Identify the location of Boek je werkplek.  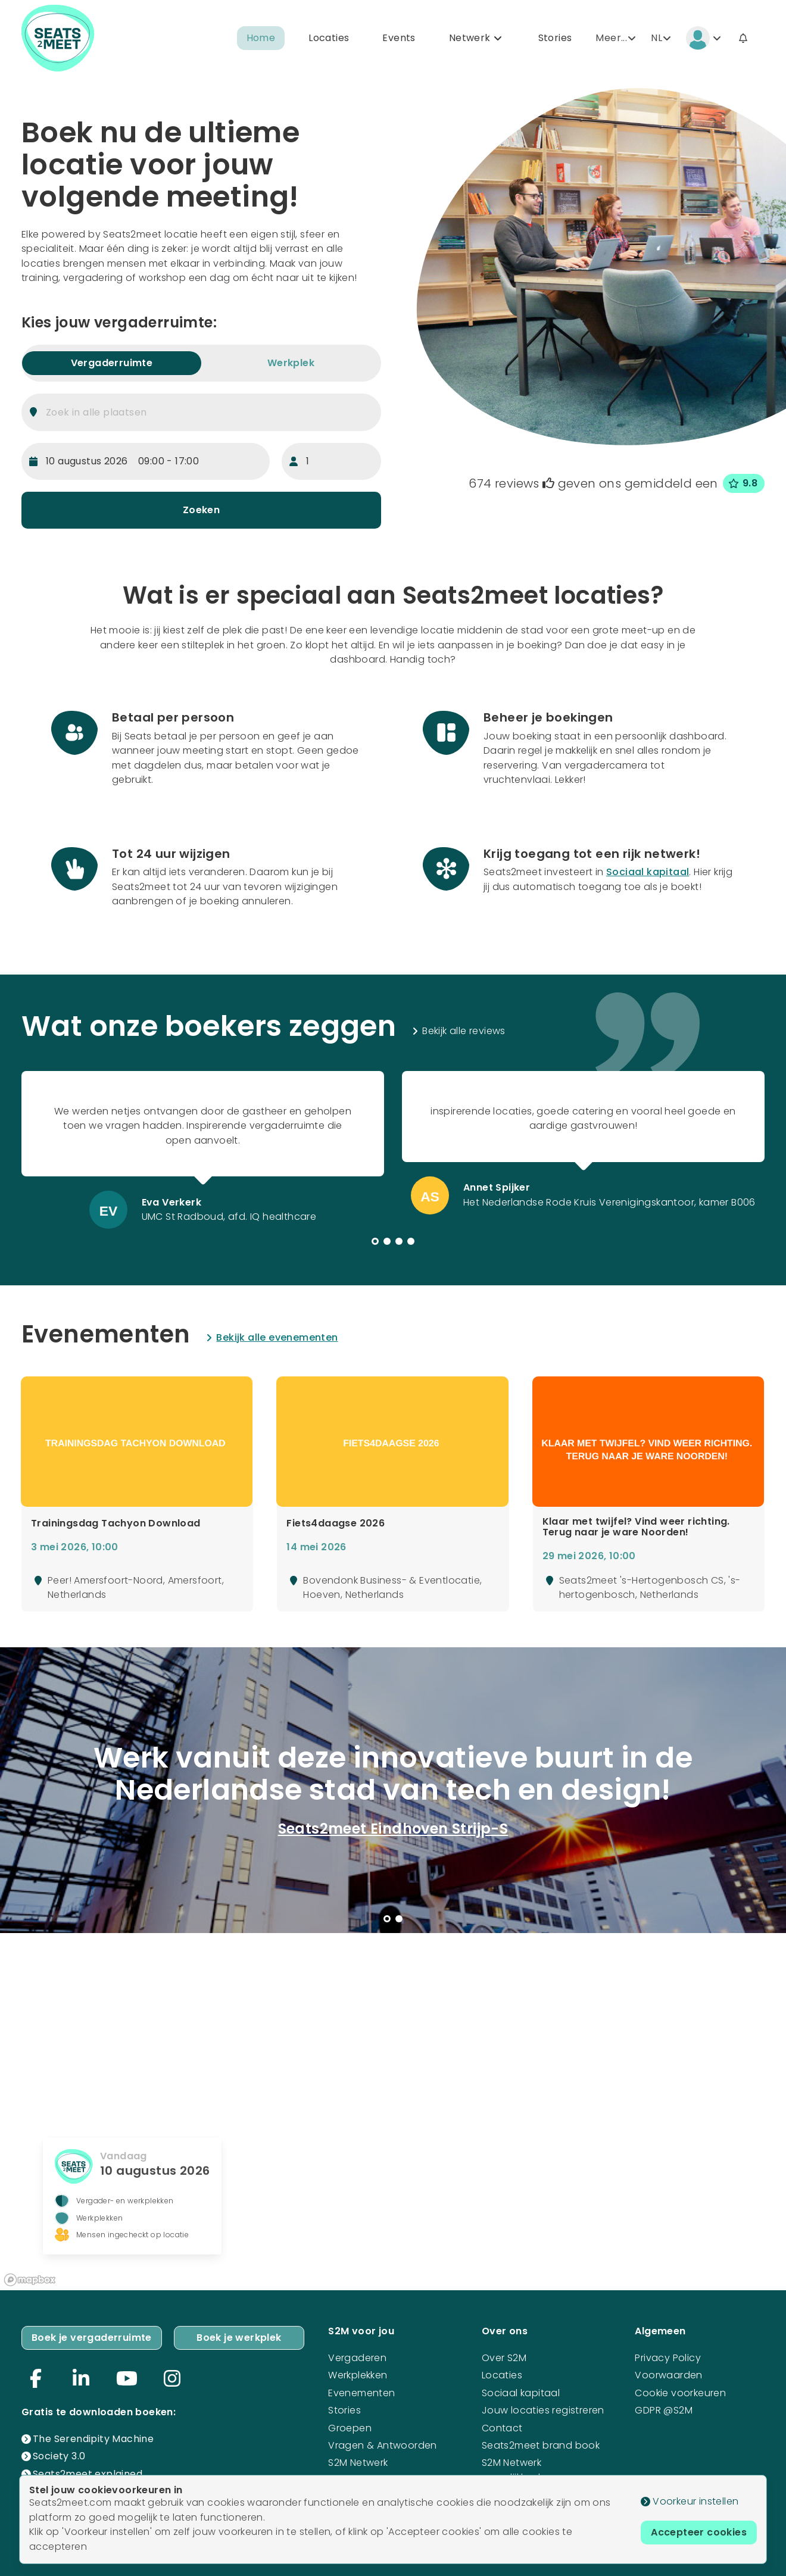
(238, 2337).